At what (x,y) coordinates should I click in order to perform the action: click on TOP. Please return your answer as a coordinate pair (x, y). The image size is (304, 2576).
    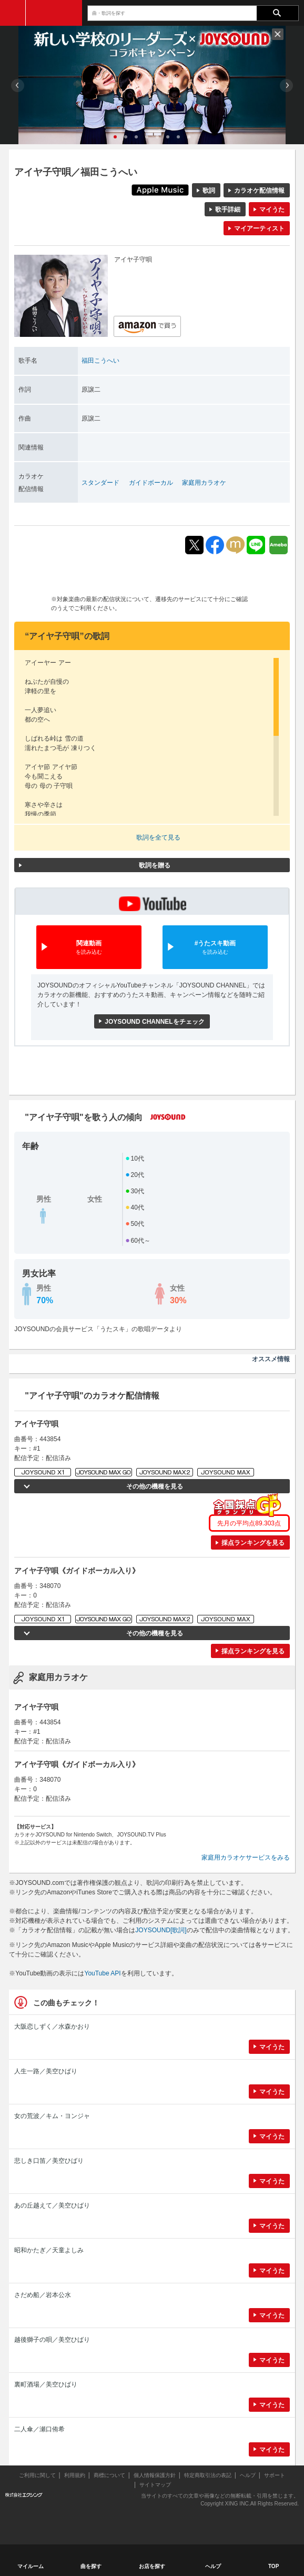
    Looking at the image, I should click on (273, 2566).